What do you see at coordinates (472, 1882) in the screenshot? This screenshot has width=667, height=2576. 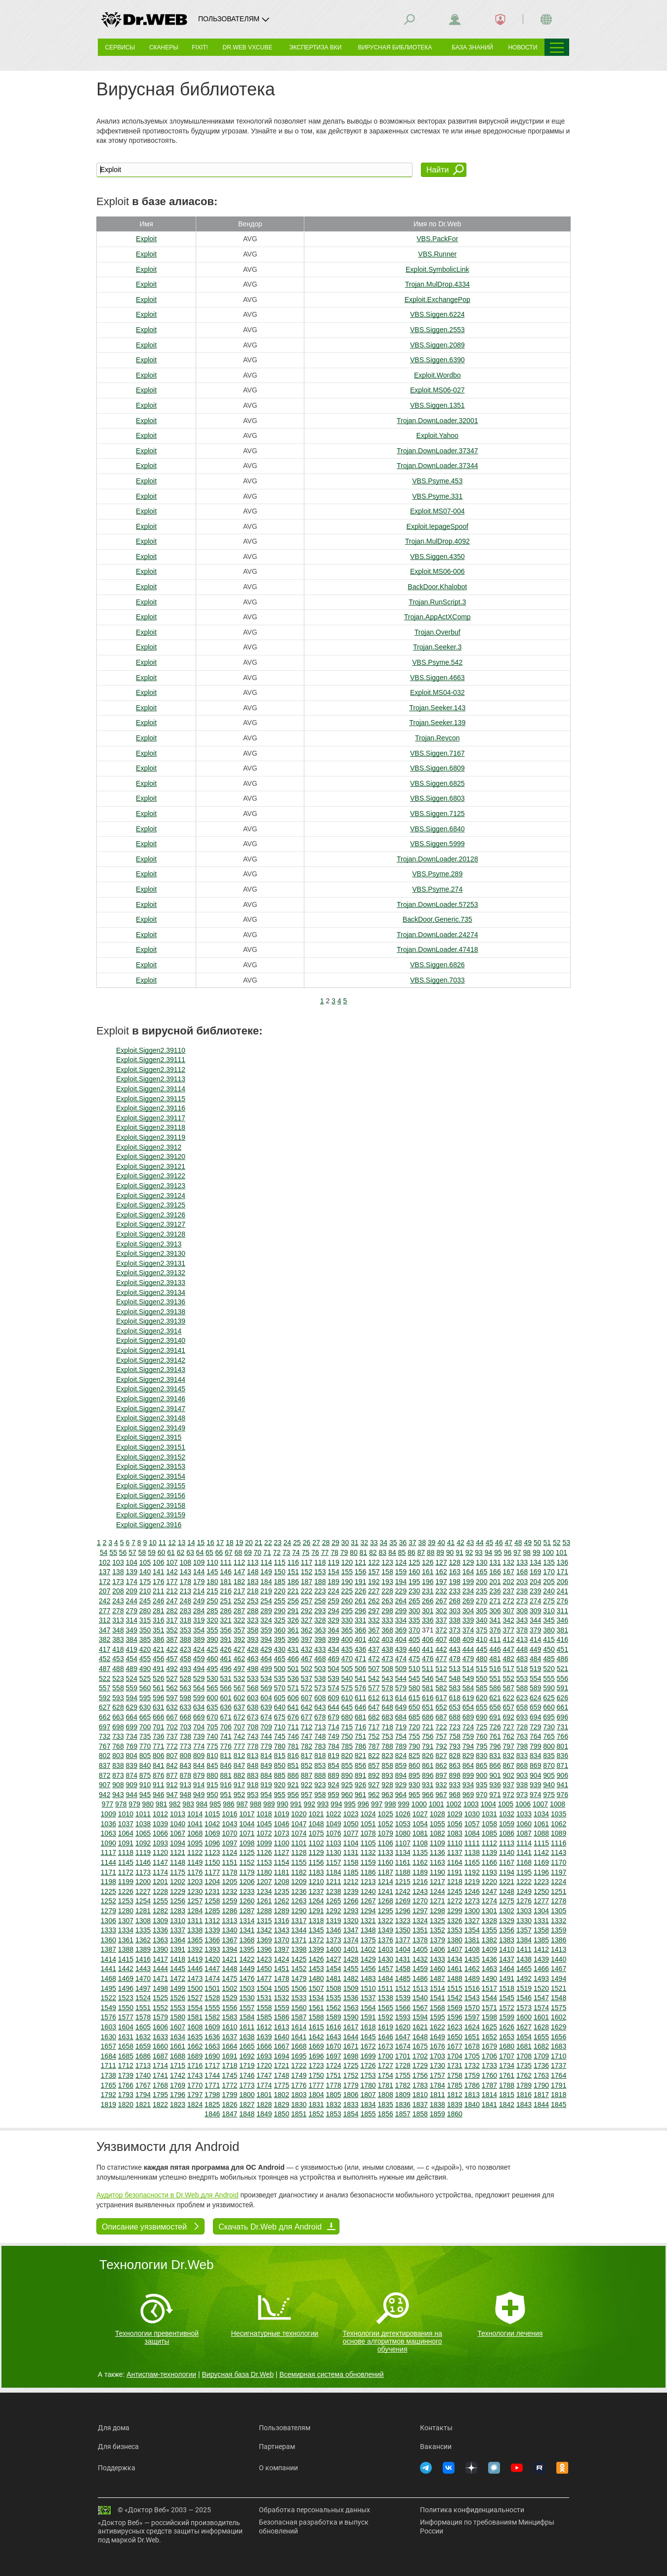 I see `1219` at bounding box center [472, 1882].